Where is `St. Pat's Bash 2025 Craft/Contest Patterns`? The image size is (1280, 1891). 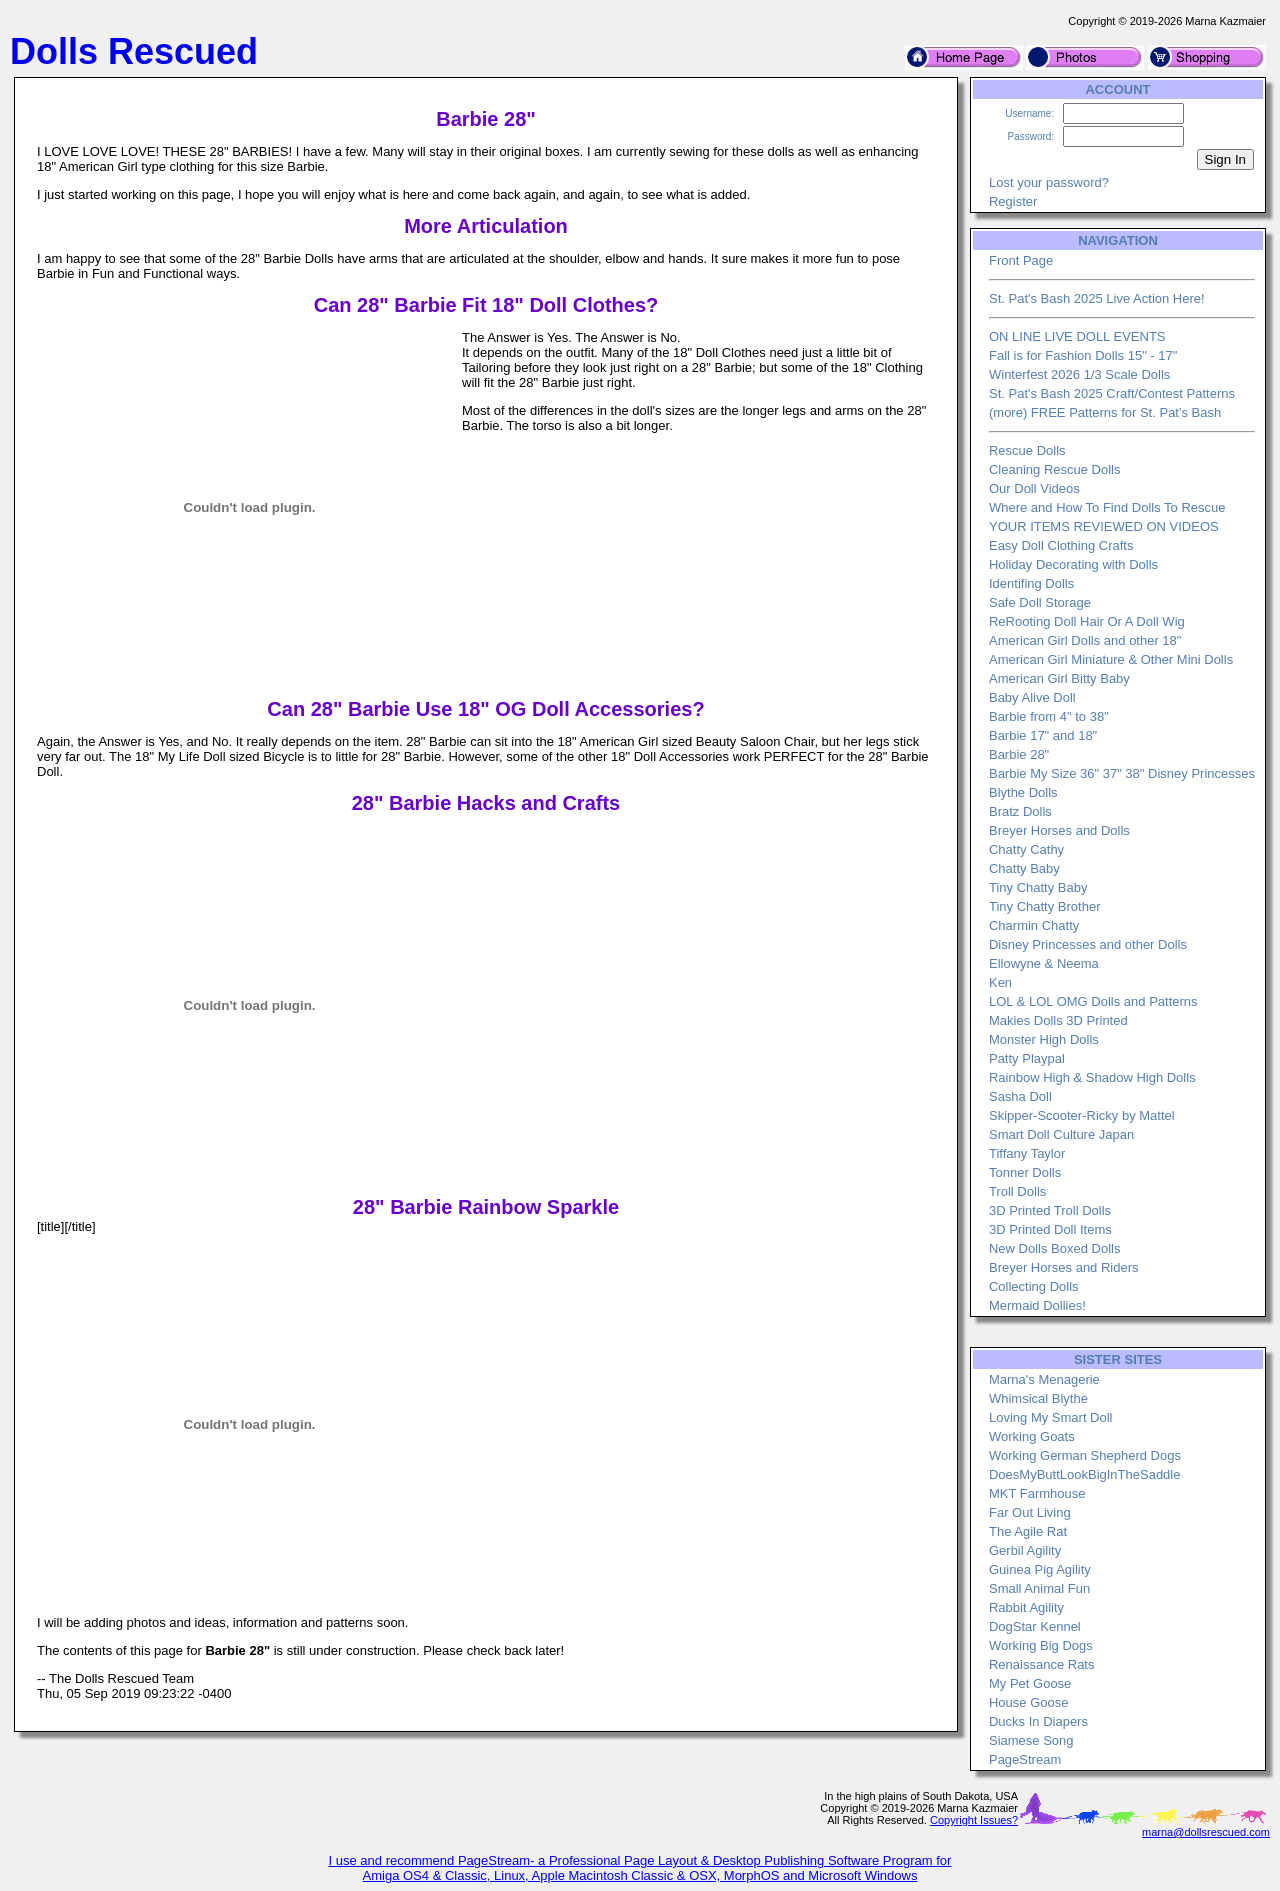
St. Pat's Bash 2025 Craft/Contest Patterns is located at coordinates (1112, 393).